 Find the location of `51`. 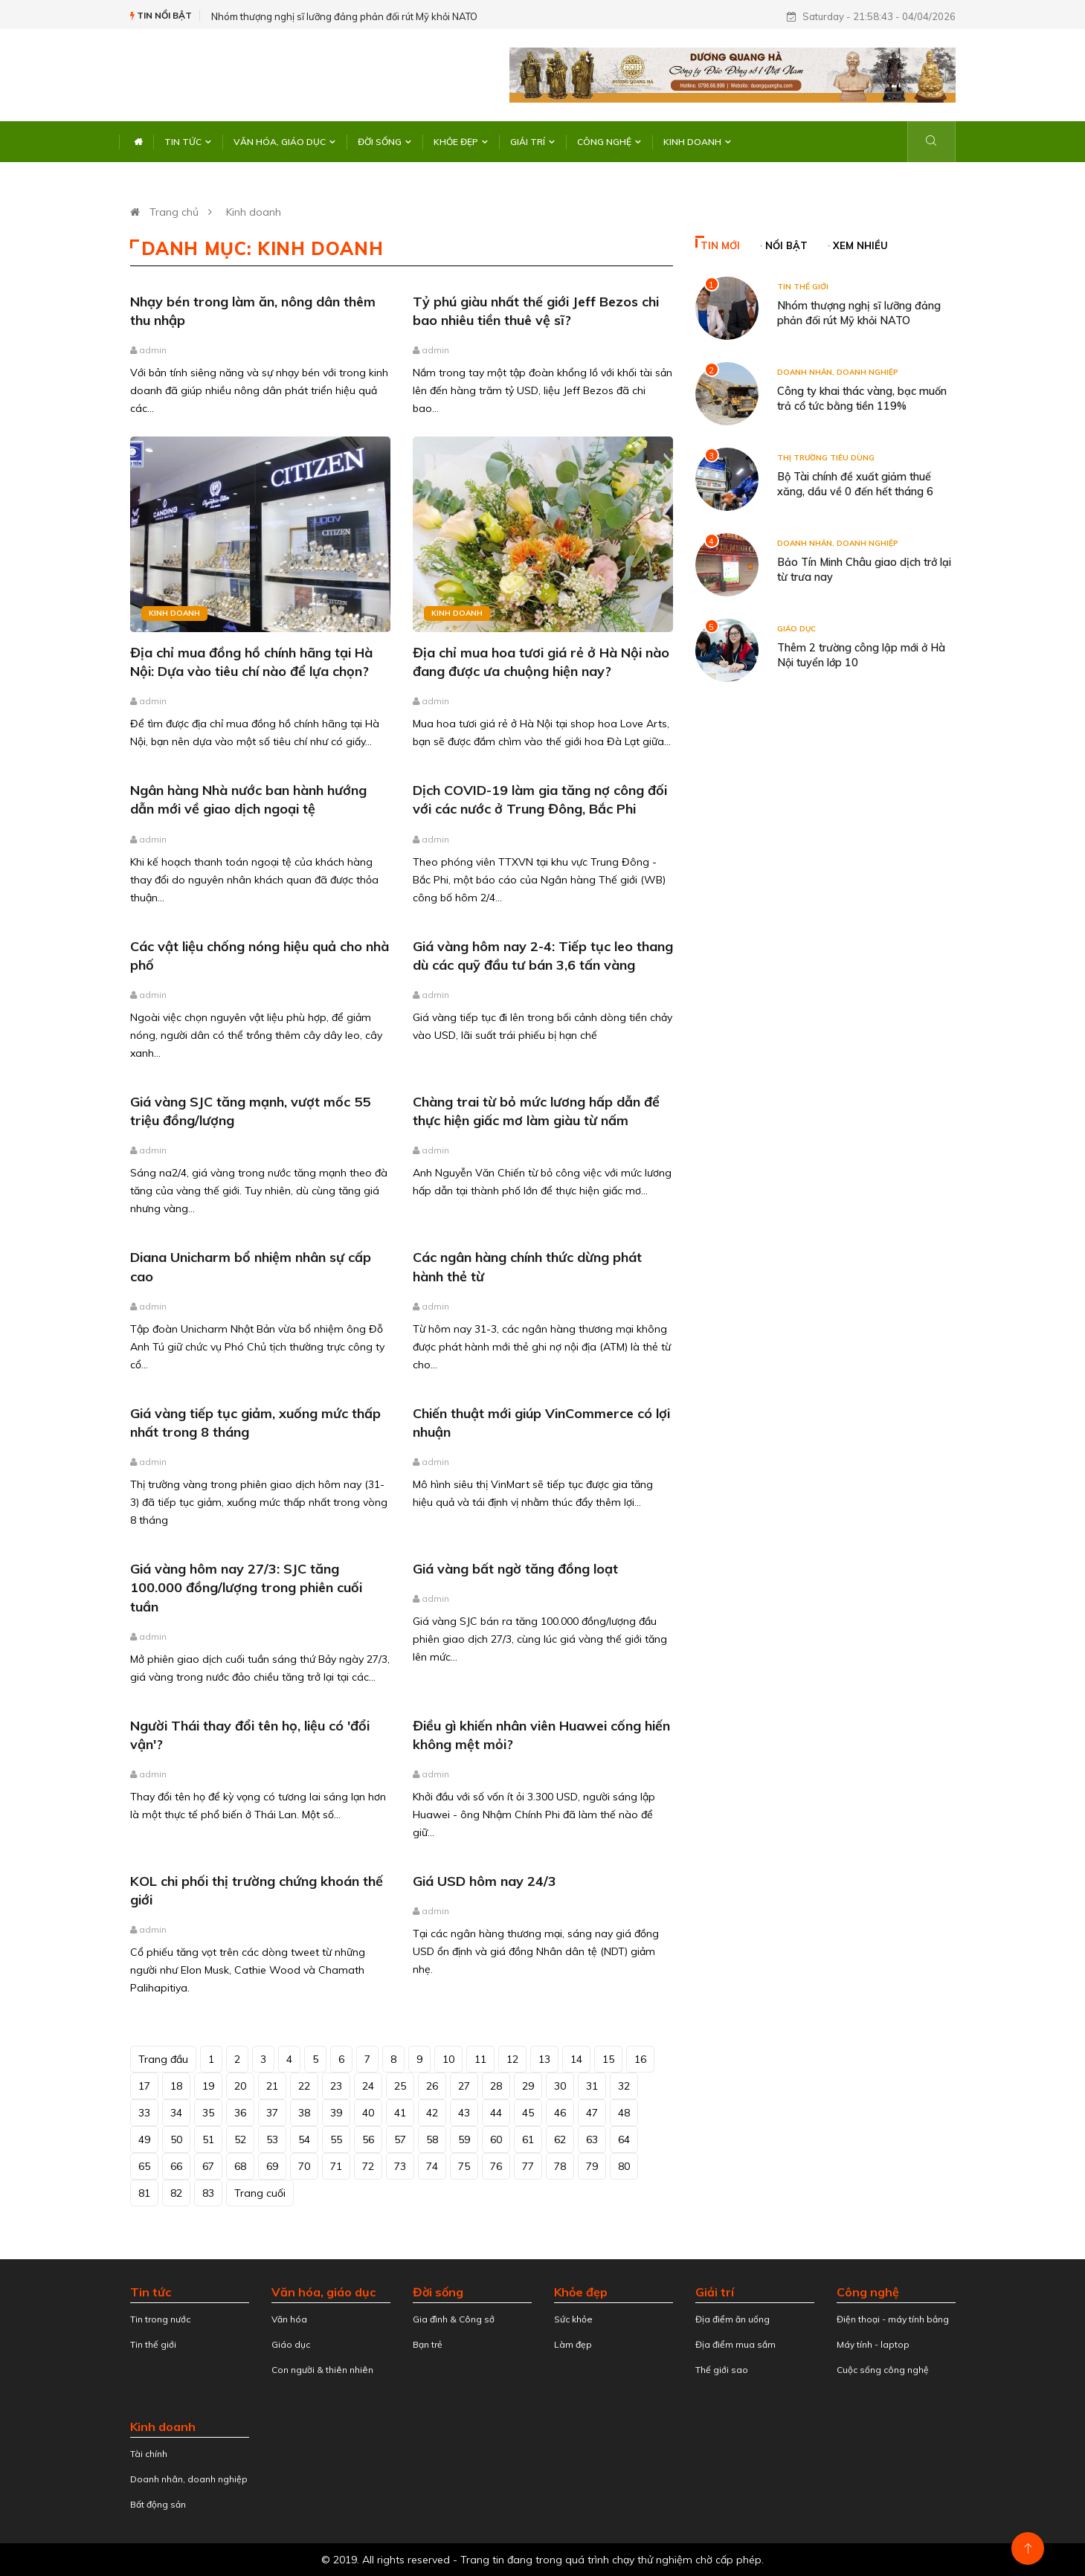

51 is located at coordinates (208, 2139).